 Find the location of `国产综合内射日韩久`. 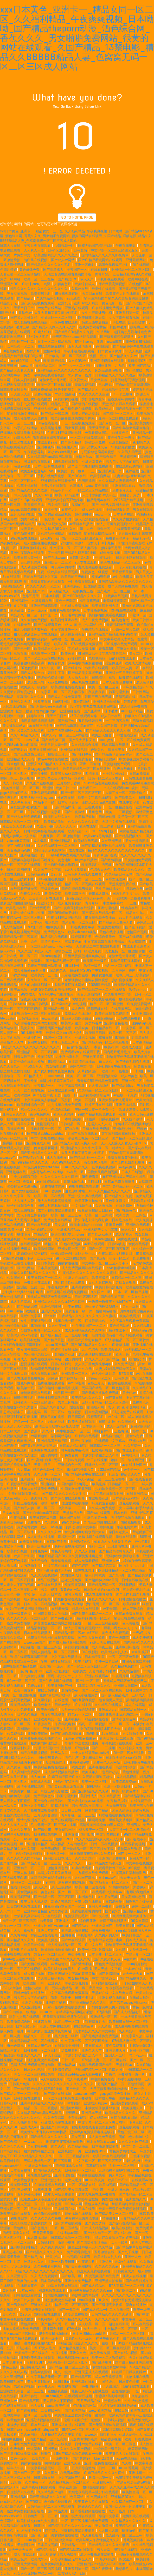

国产综合内射日韩久 is located at coordinates (49, 1801).